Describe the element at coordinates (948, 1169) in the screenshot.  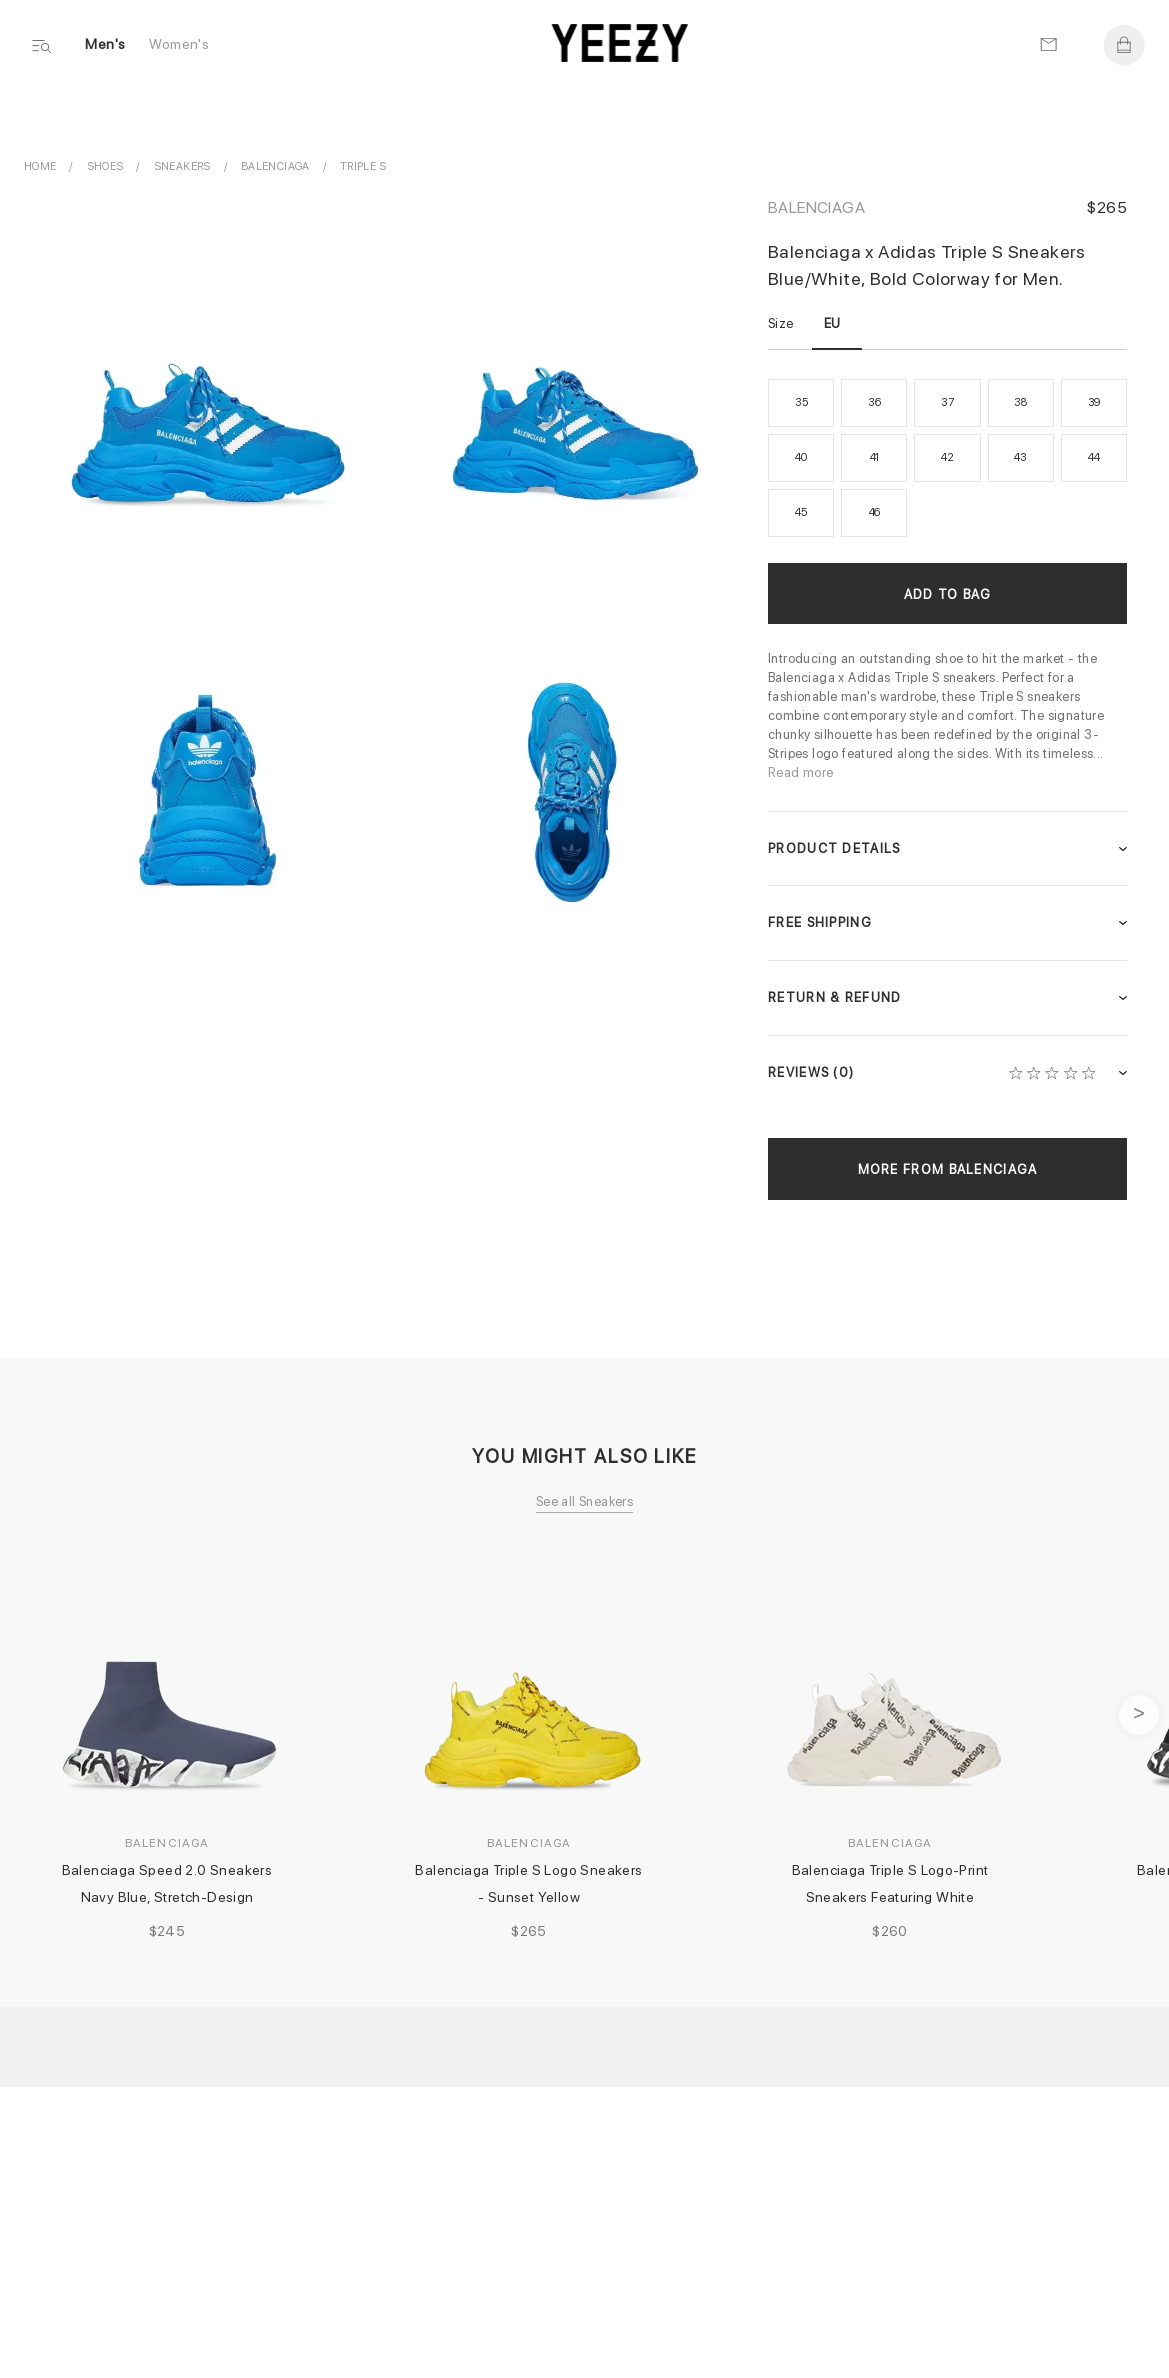
I see `More from Balenciaga` at that location.